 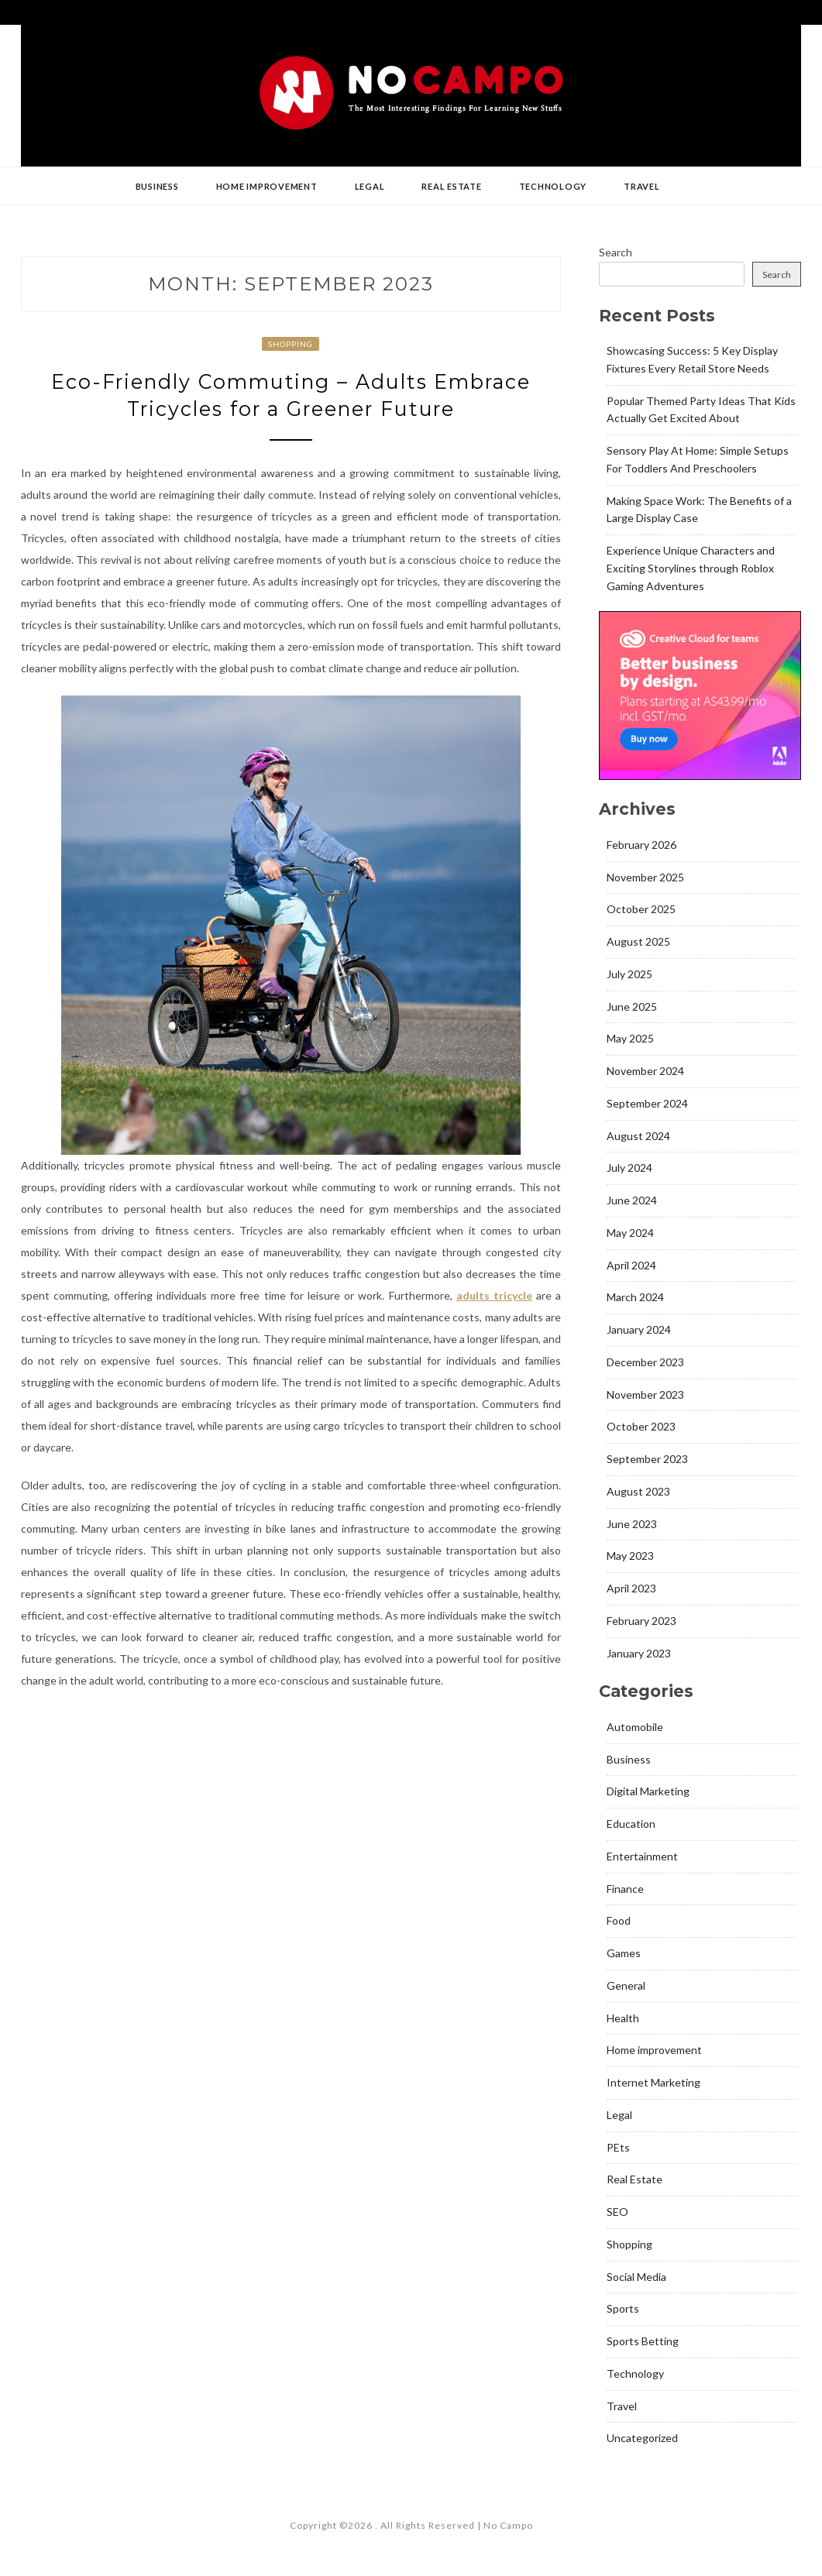 What do you see at coordinates (619, 1920) in the screenshot?
I see `Food` at bounding box center [619, 1920].